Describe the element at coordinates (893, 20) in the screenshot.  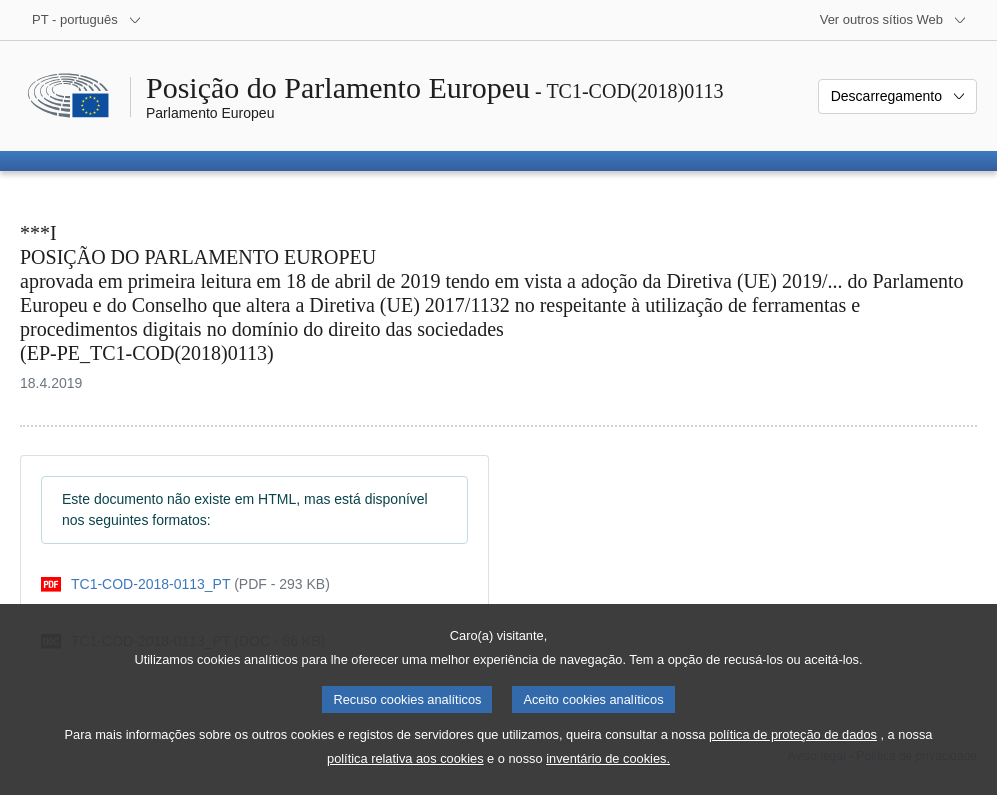
I see `[Outros sítios Web]` at that location.